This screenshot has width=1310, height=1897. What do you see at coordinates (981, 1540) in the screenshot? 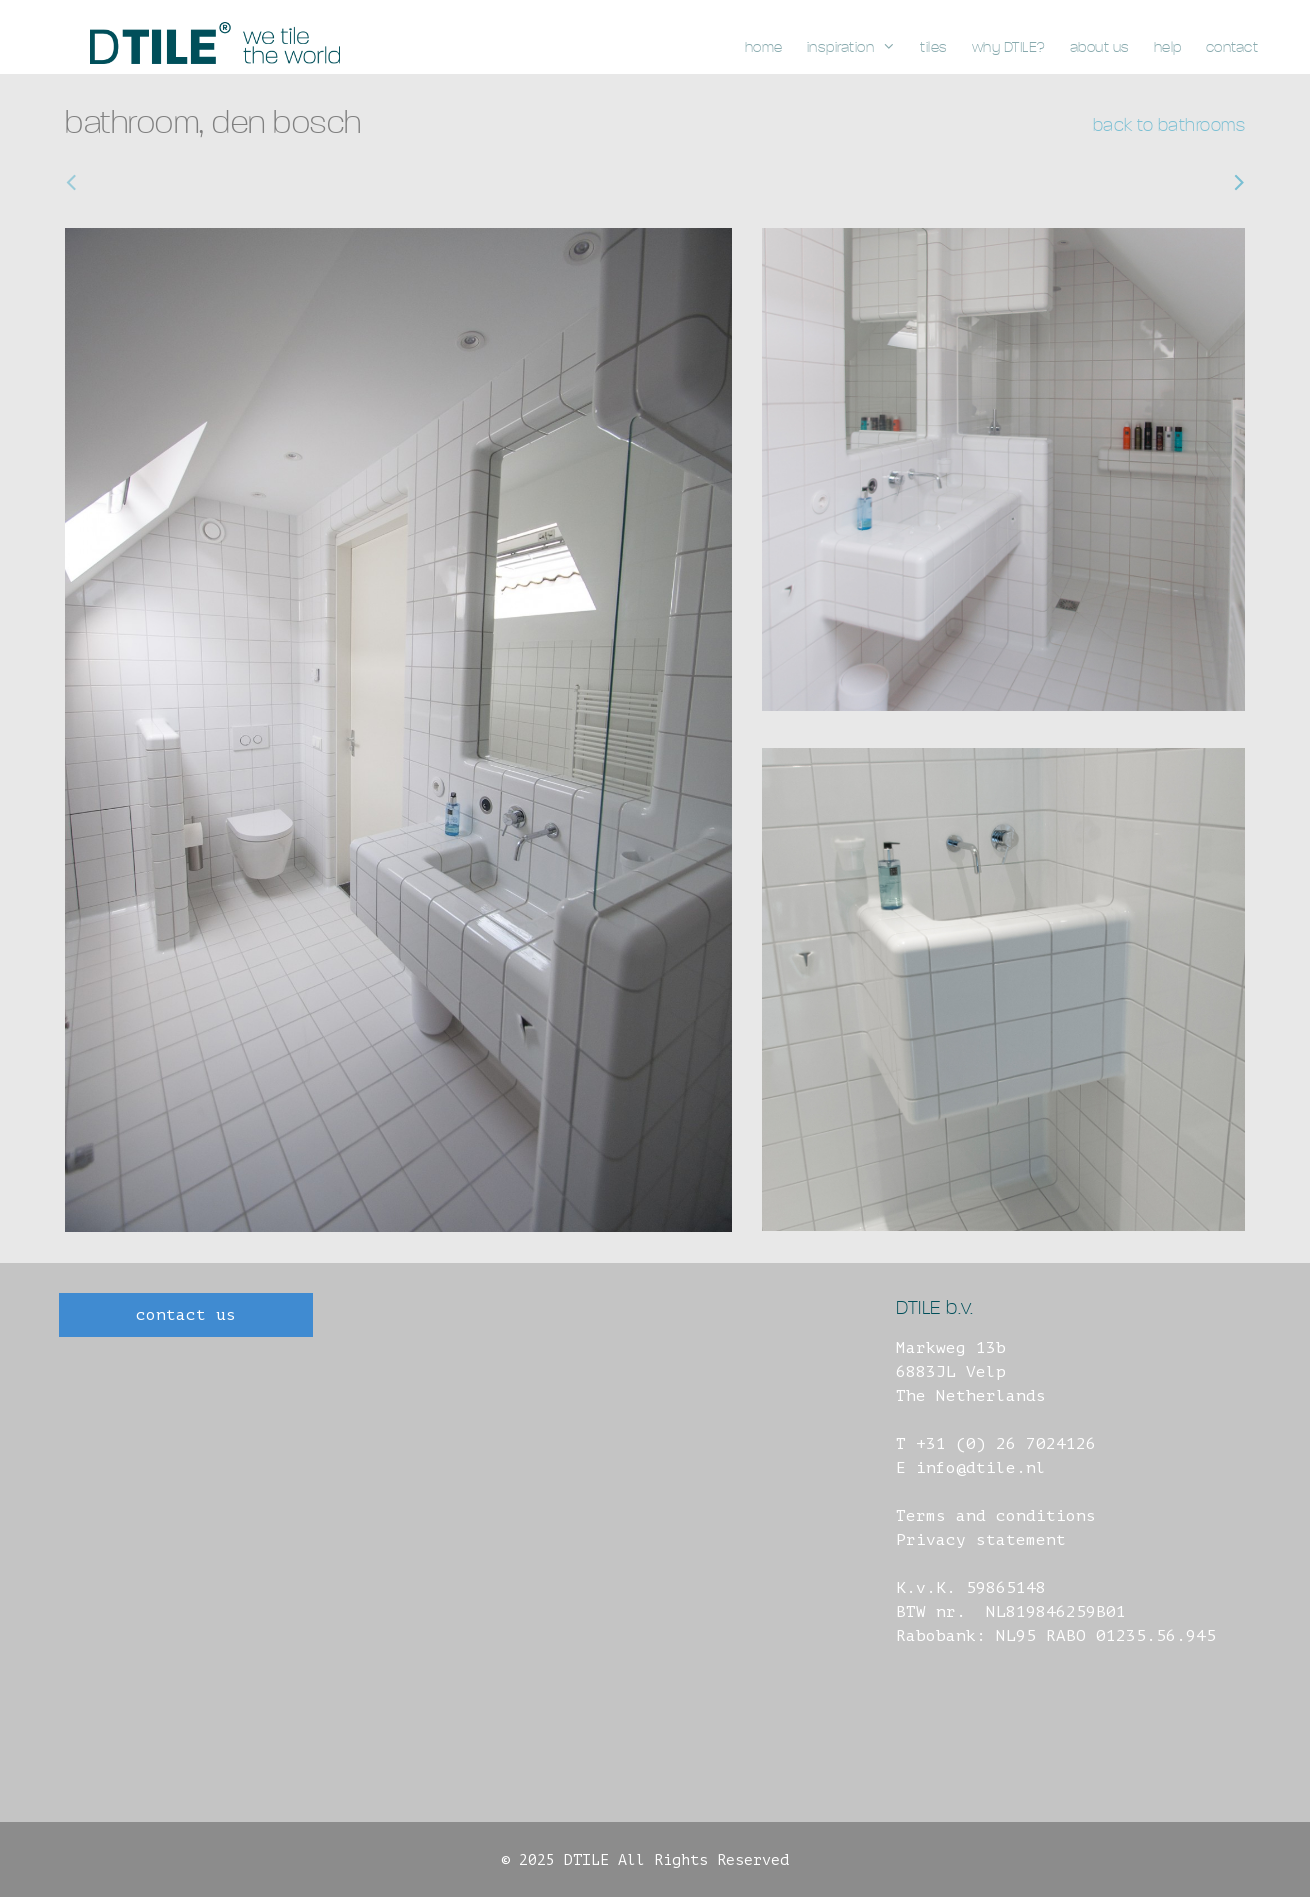
I see `Privacy statement` at bounding box center [981, 1540].